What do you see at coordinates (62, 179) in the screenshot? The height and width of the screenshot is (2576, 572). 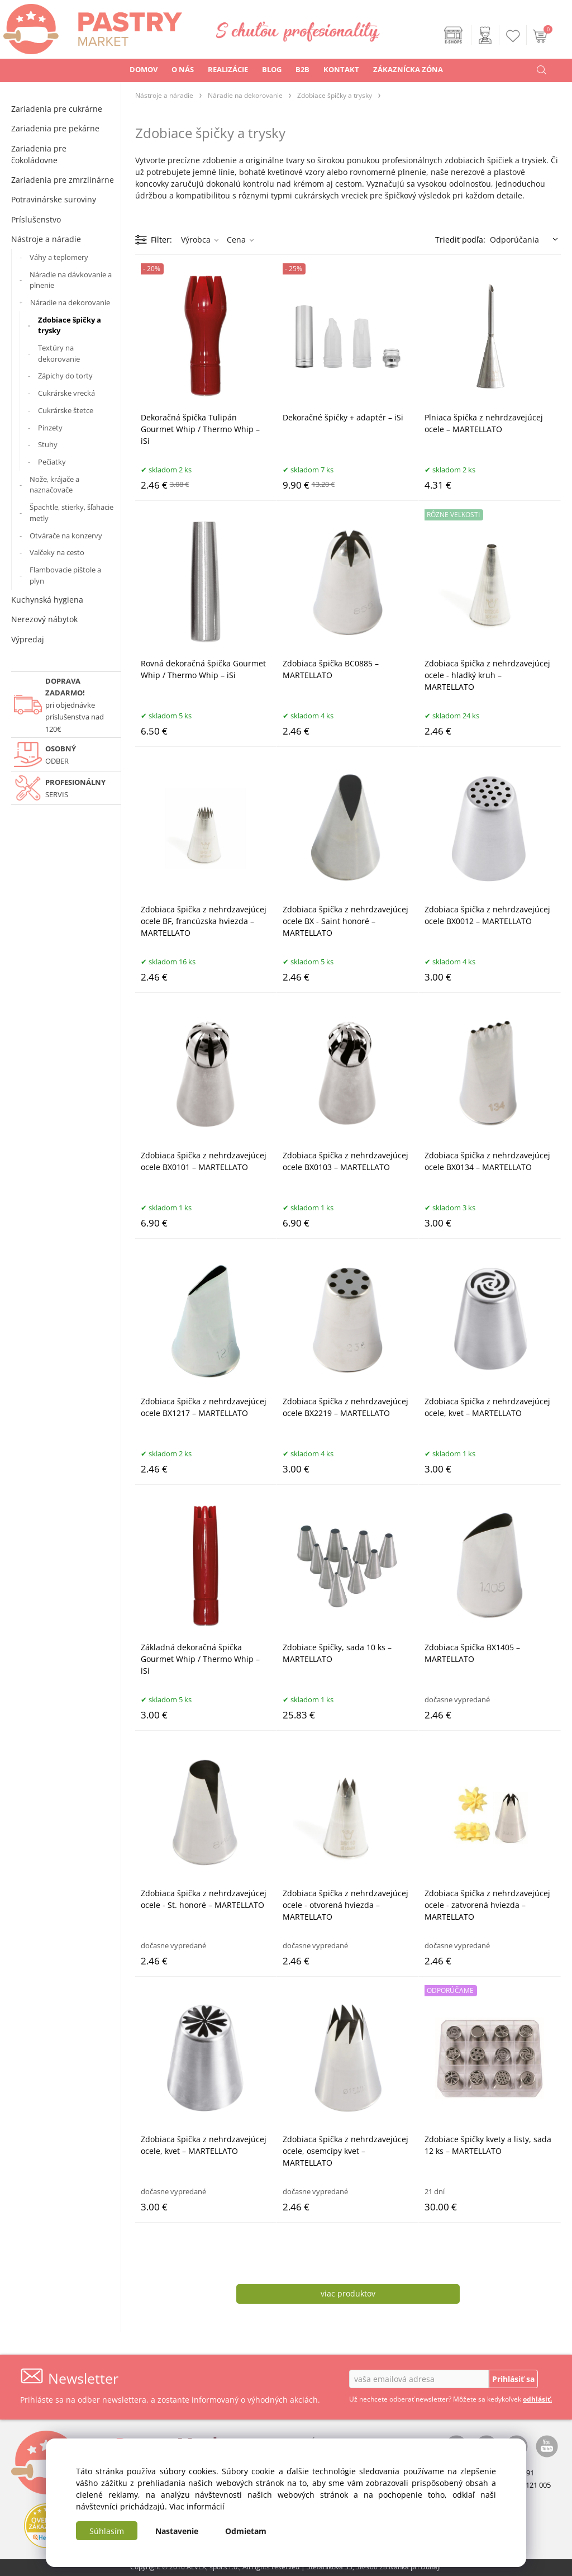 I see `Zariadenia pre zmrzlinárne` at bounding box center [62, 179].